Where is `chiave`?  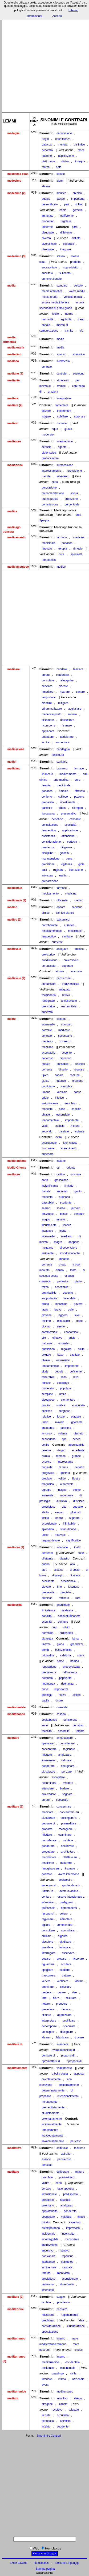 chiave is located at coordinates (46, 1114).